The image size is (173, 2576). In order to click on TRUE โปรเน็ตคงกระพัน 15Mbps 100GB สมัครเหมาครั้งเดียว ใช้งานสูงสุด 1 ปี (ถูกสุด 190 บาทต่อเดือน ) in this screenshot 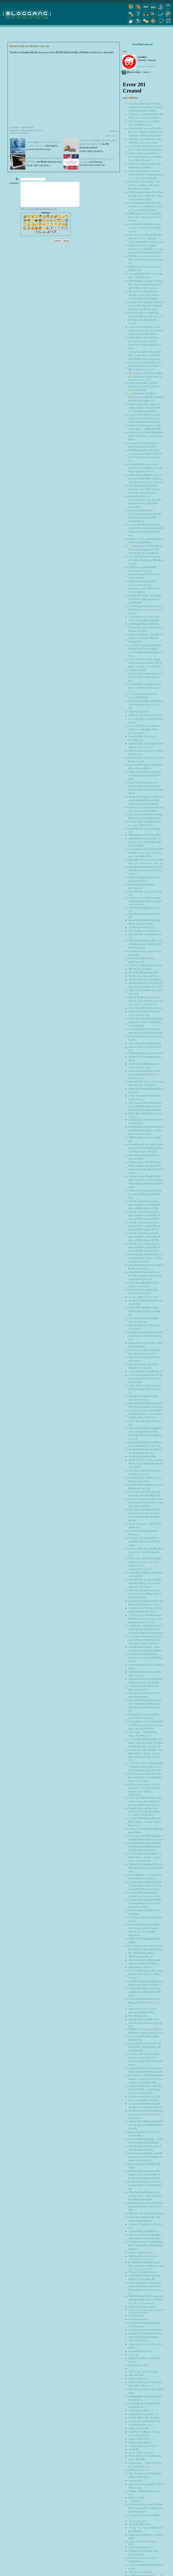, I will do `click(145, 663)`.